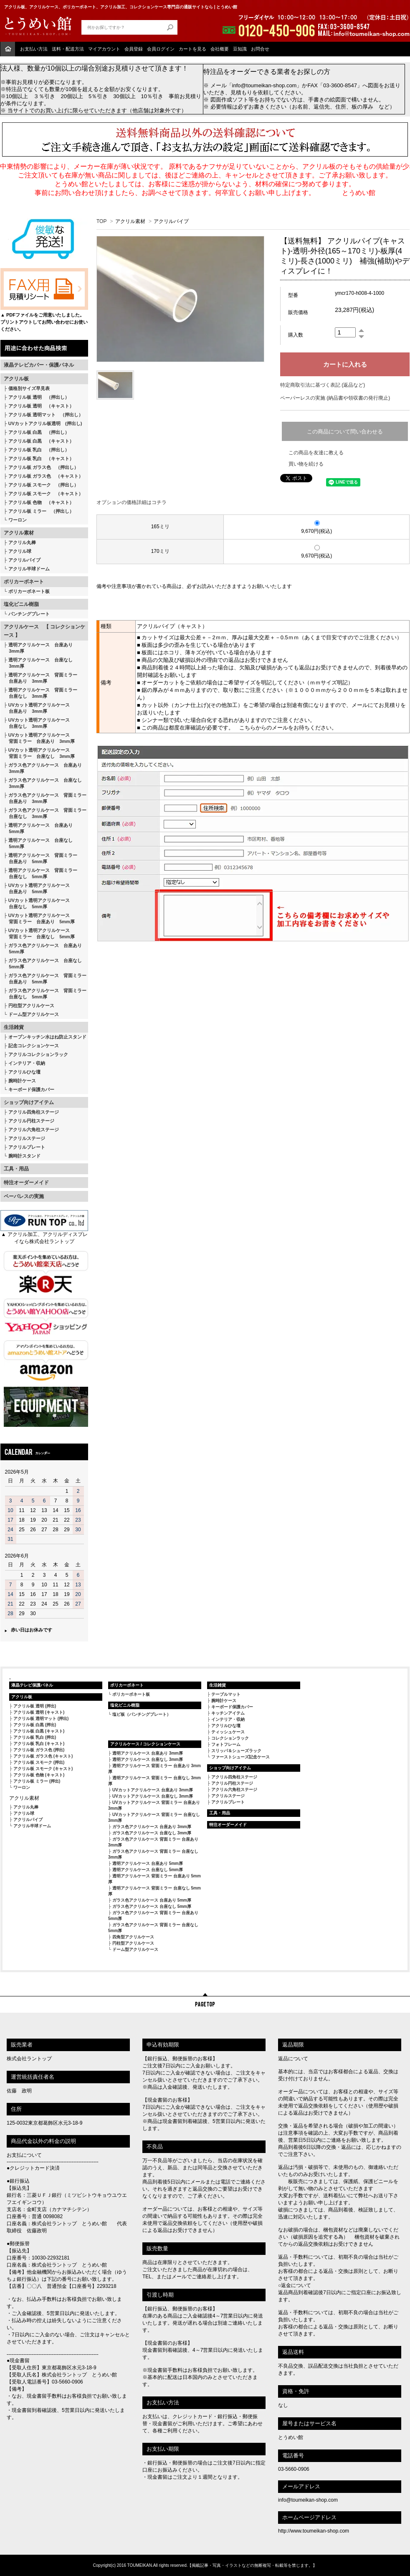 The image size is (410, 2576). What do you see at coordinates (38, 432) in the screenshot?
I see `アクリル板 白黒 （押出し）` at bounding box center [38, 432].